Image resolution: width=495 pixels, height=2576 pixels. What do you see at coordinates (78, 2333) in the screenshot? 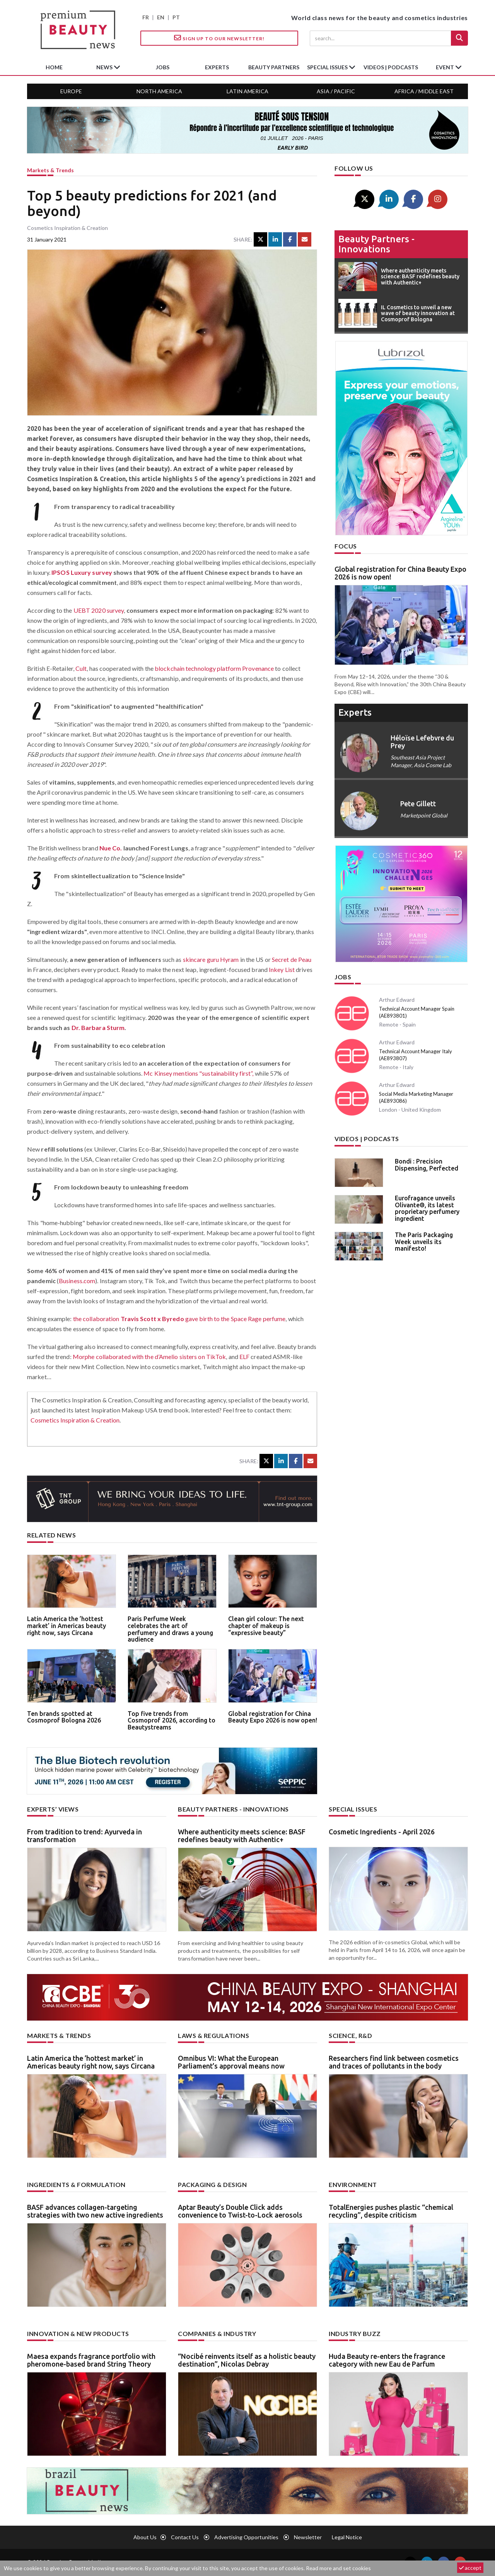
I see `Innovation & new products` at bounding box center [78, 2333].